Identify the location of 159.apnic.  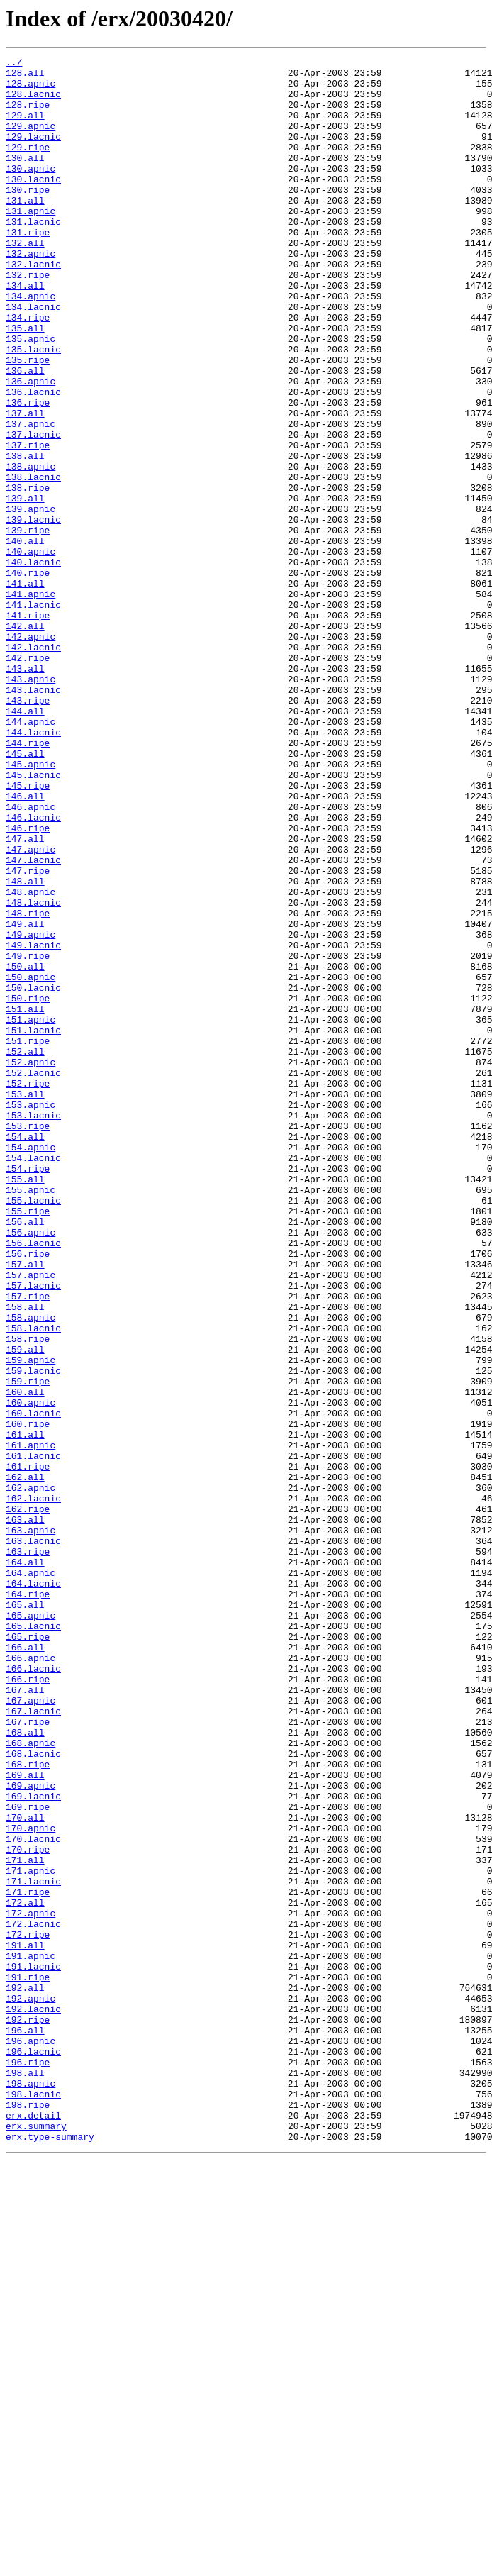
(30, 1621).